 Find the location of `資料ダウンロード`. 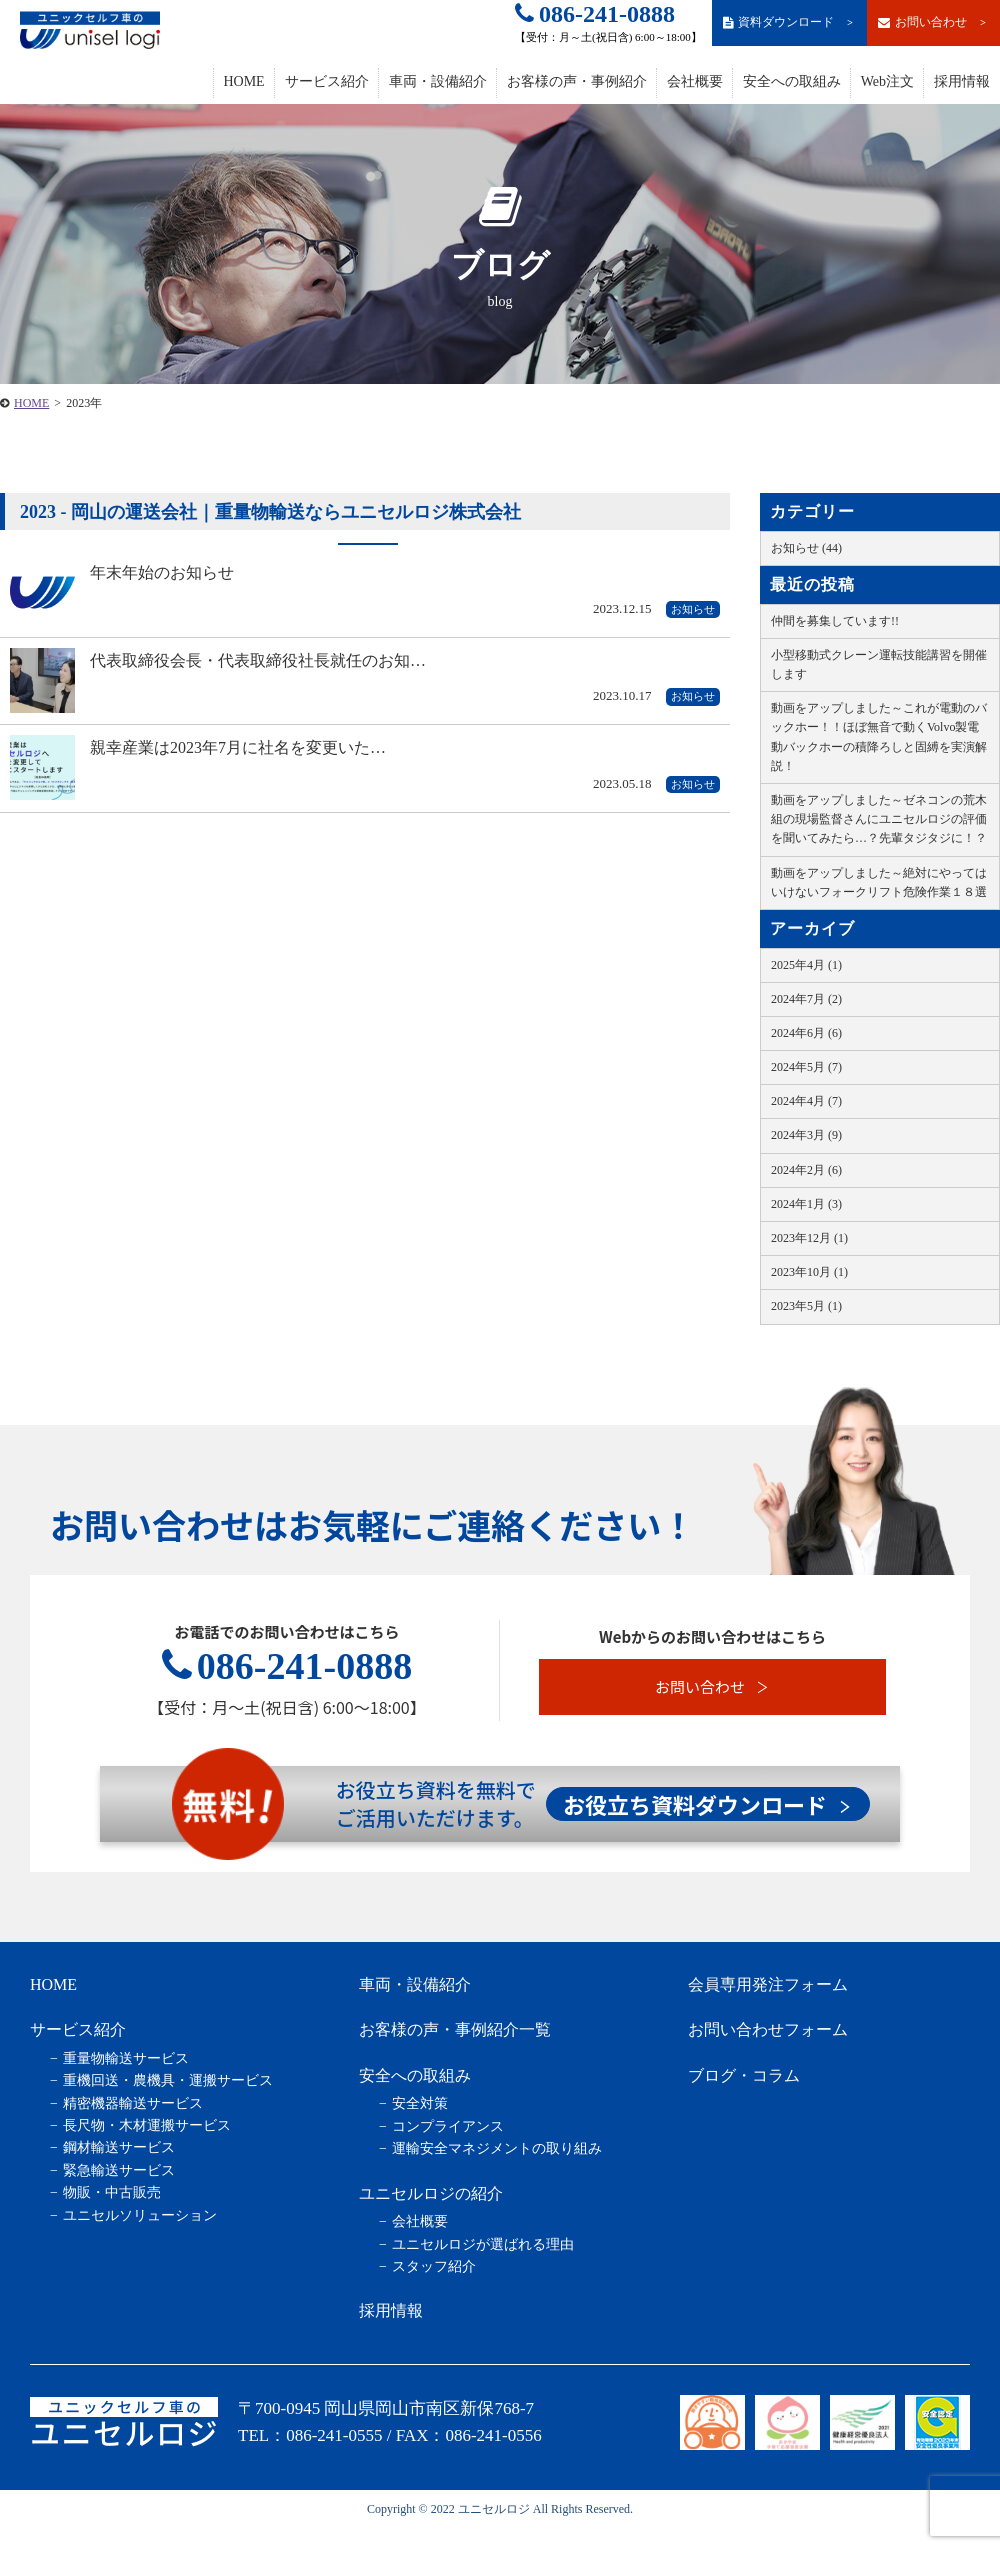

資料ダウンロード is located at coordinates (789, 22).